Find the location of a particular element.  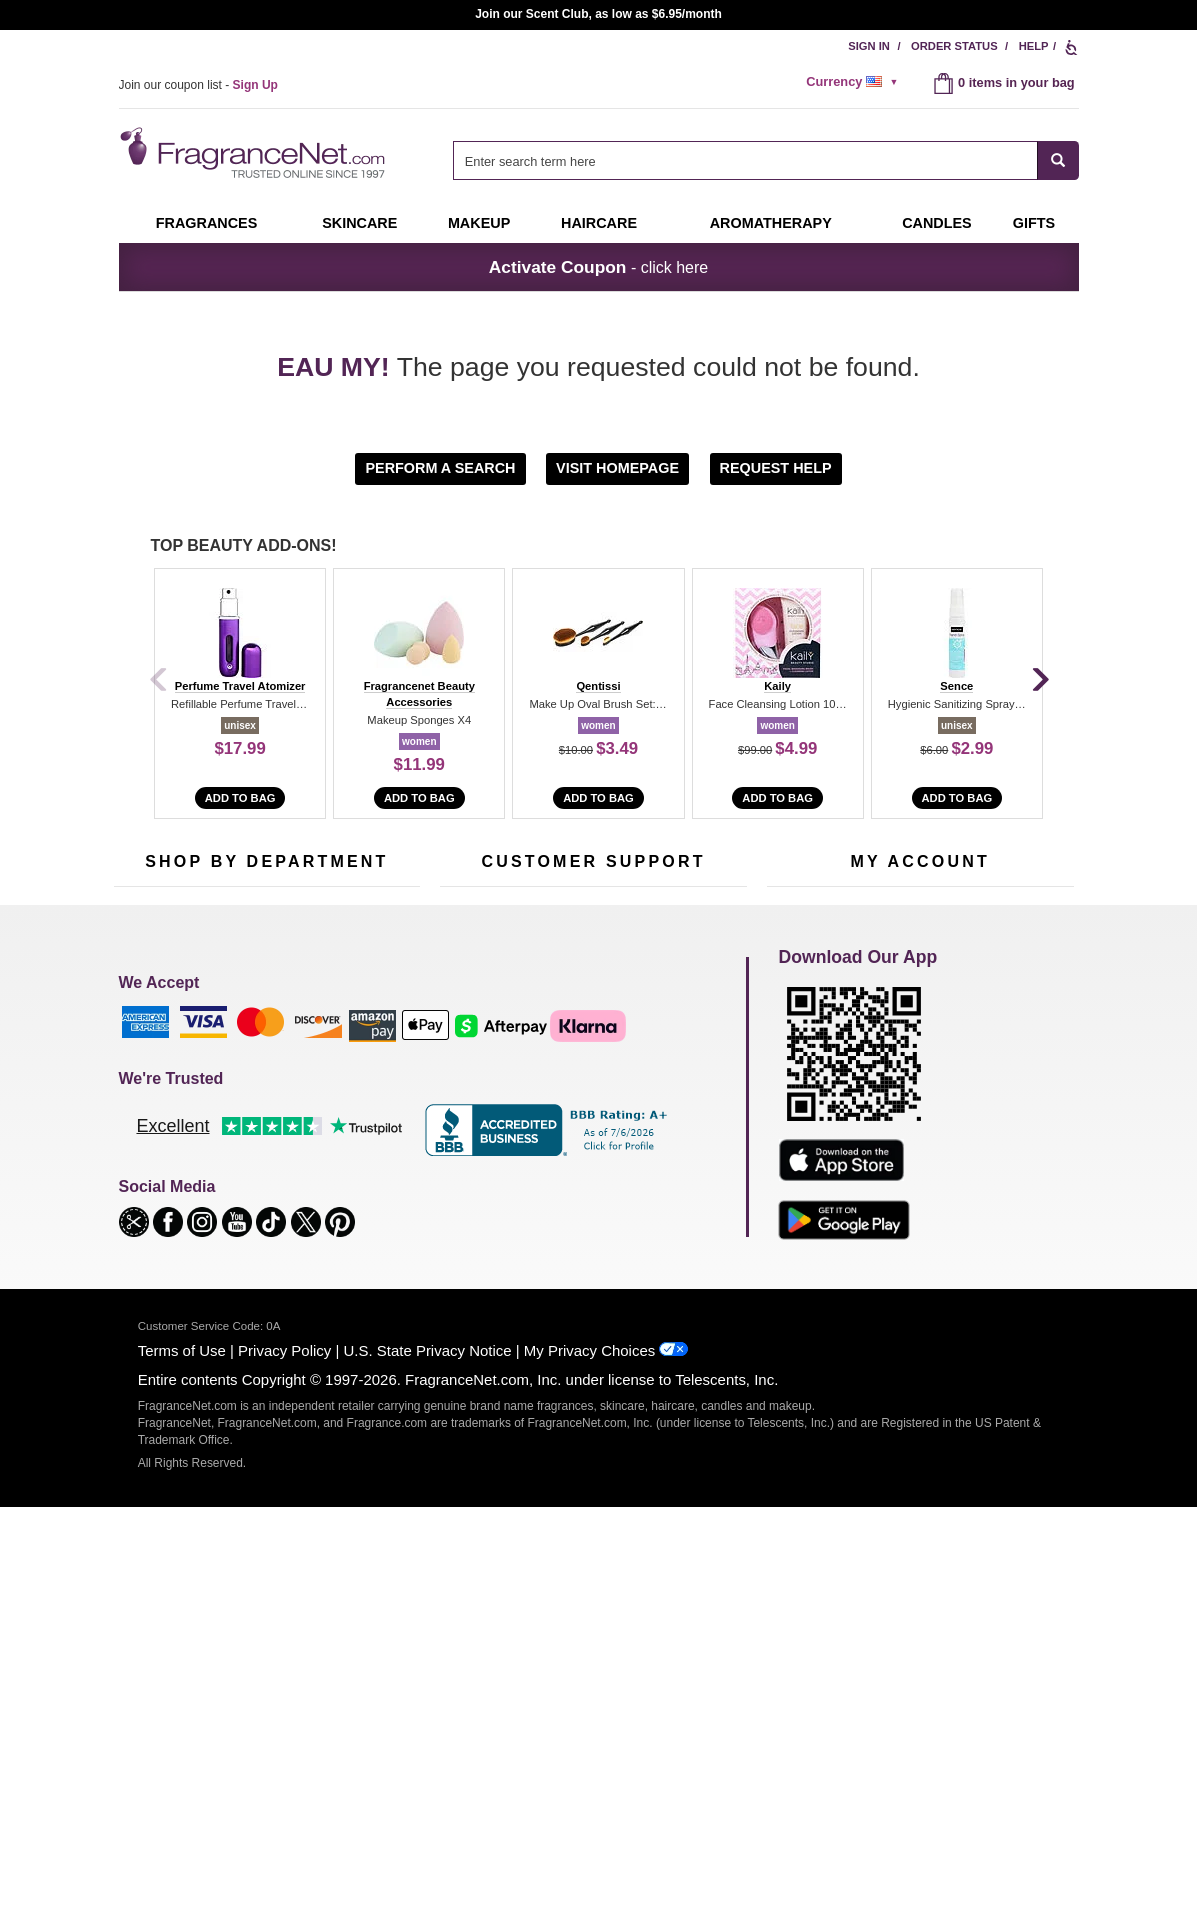

[SEARCH] is located at coordinates (1058, 160).